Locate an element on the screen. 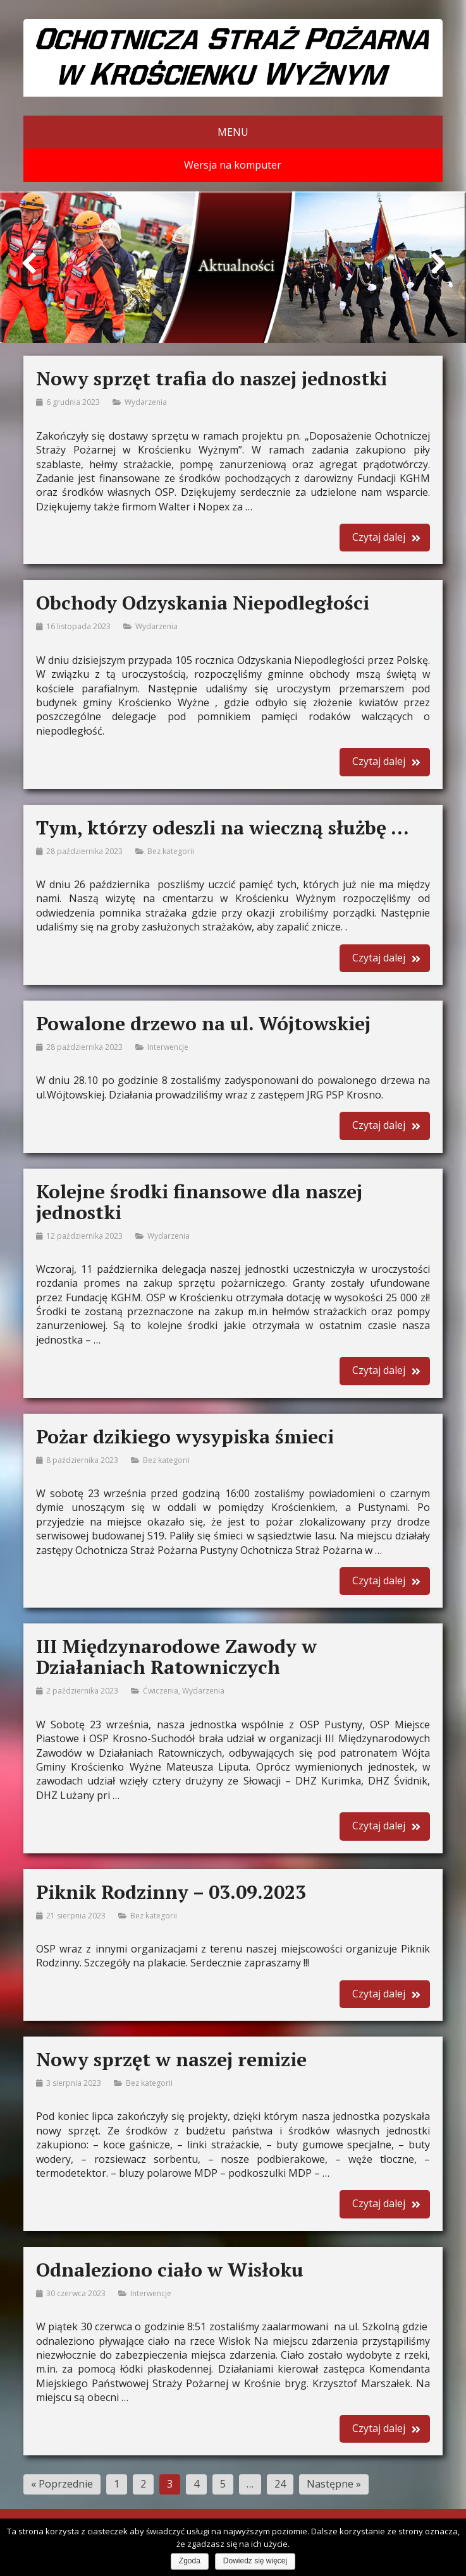 The height and width of the screenshot is (2576, 466). Bez kategorii is located at coordinates (170, 851).